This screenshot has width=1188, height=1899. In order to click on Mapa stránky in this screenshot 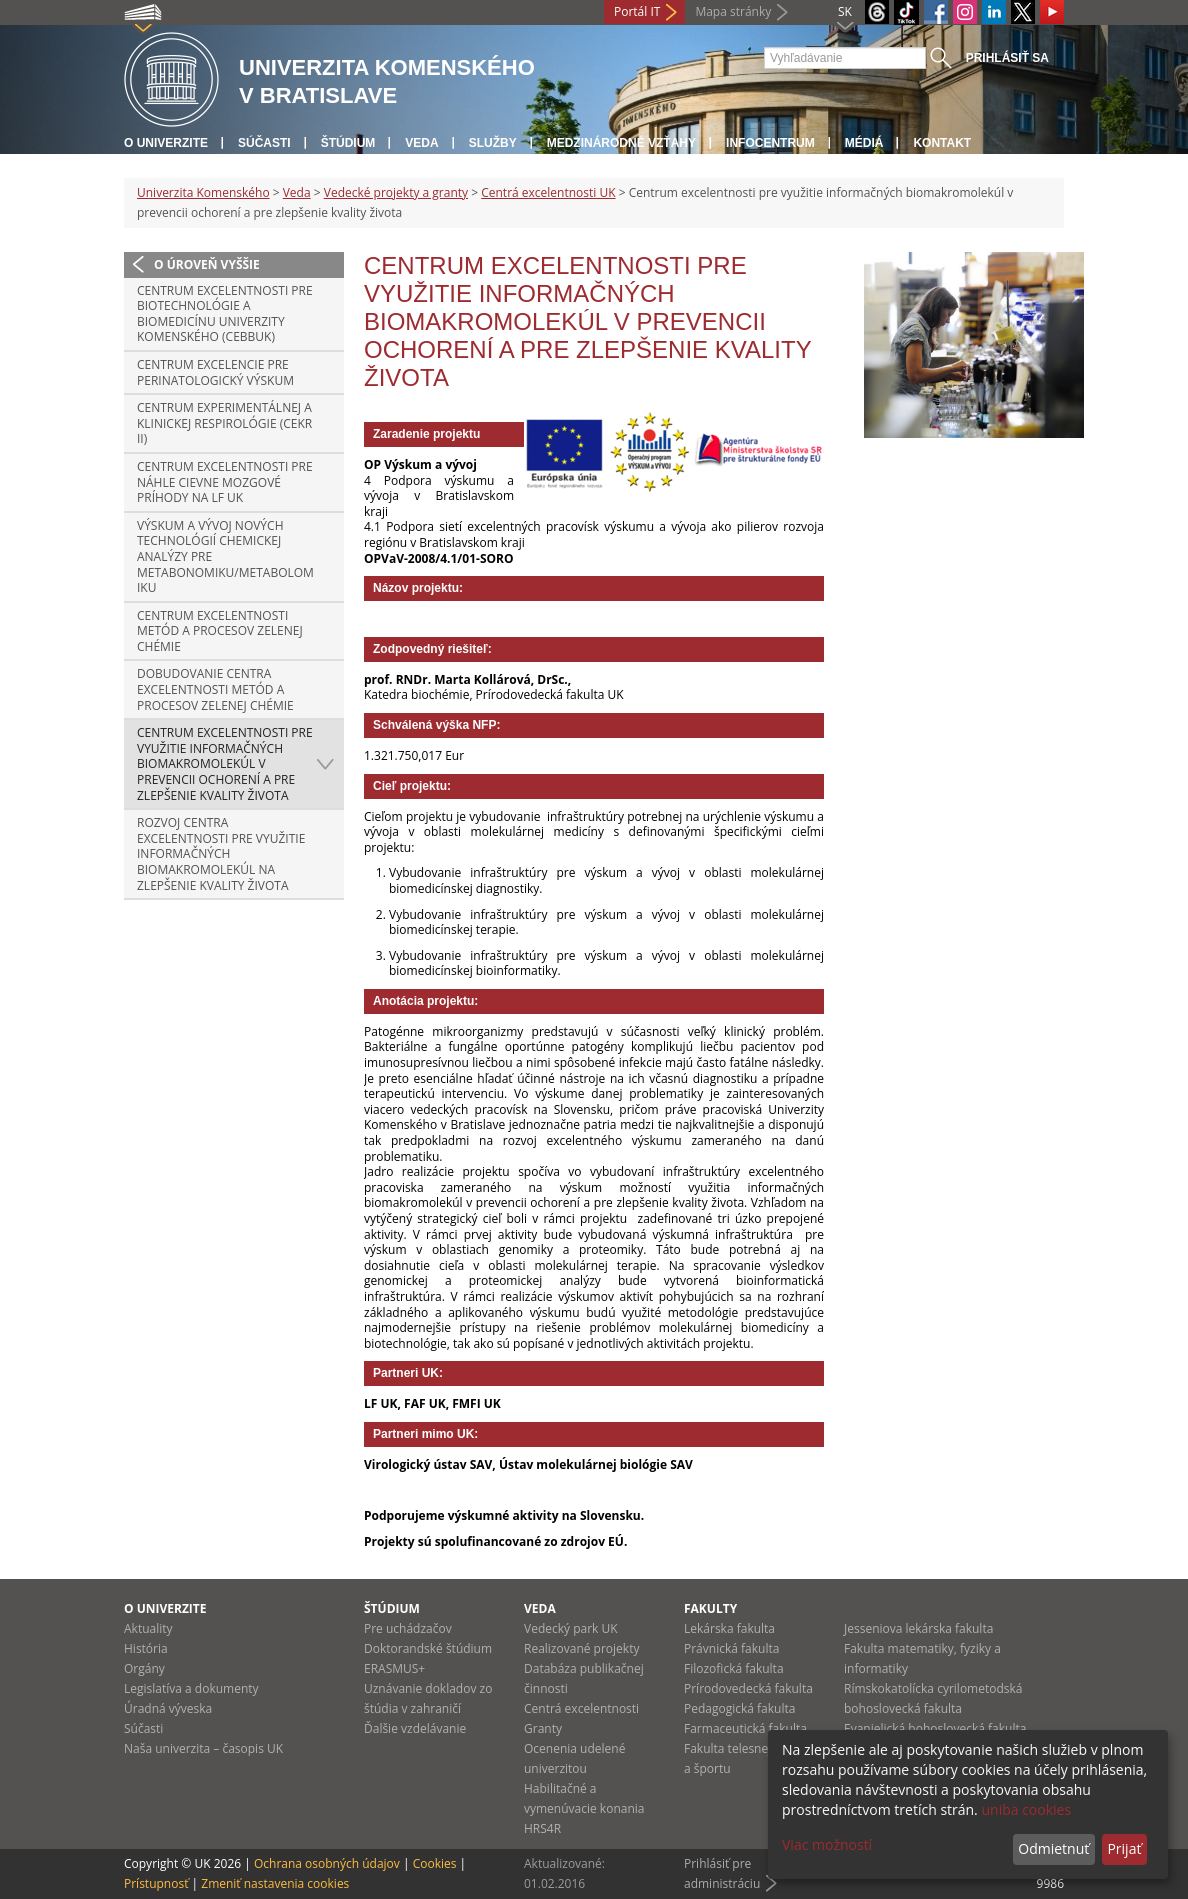, I will do `click(733, 11)`.